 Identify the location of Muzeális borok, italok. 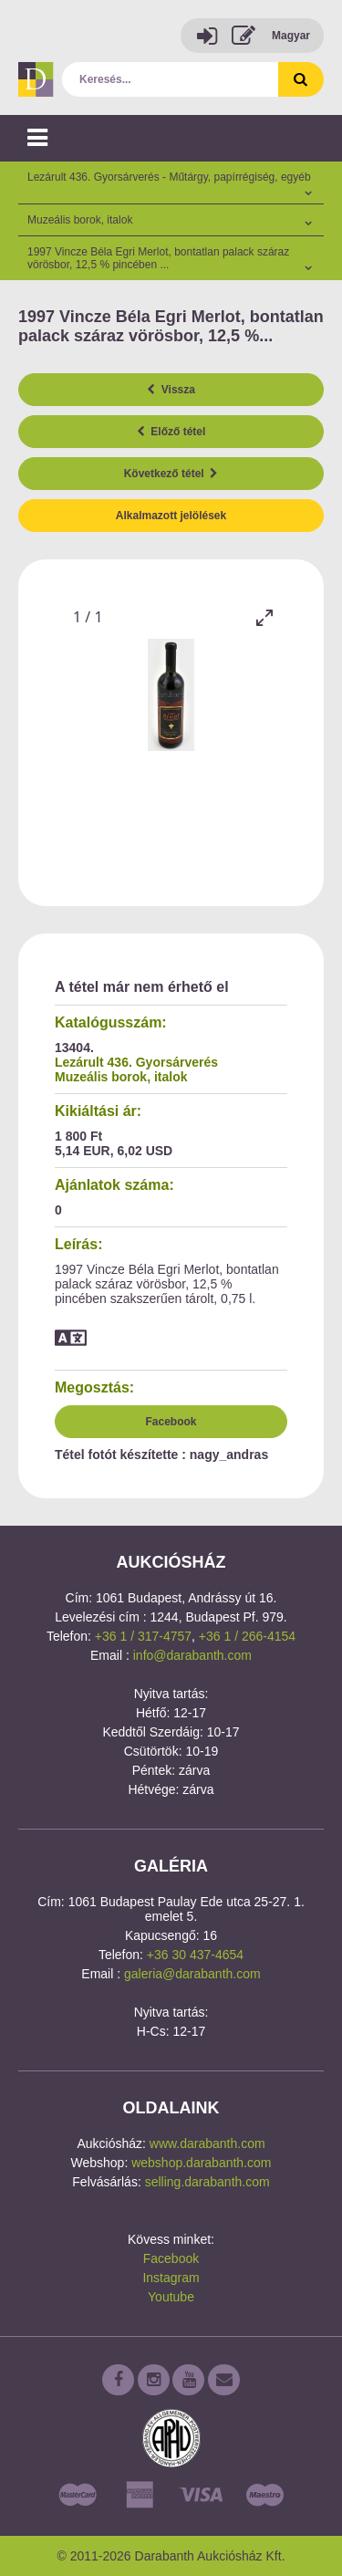
(121, 1076).